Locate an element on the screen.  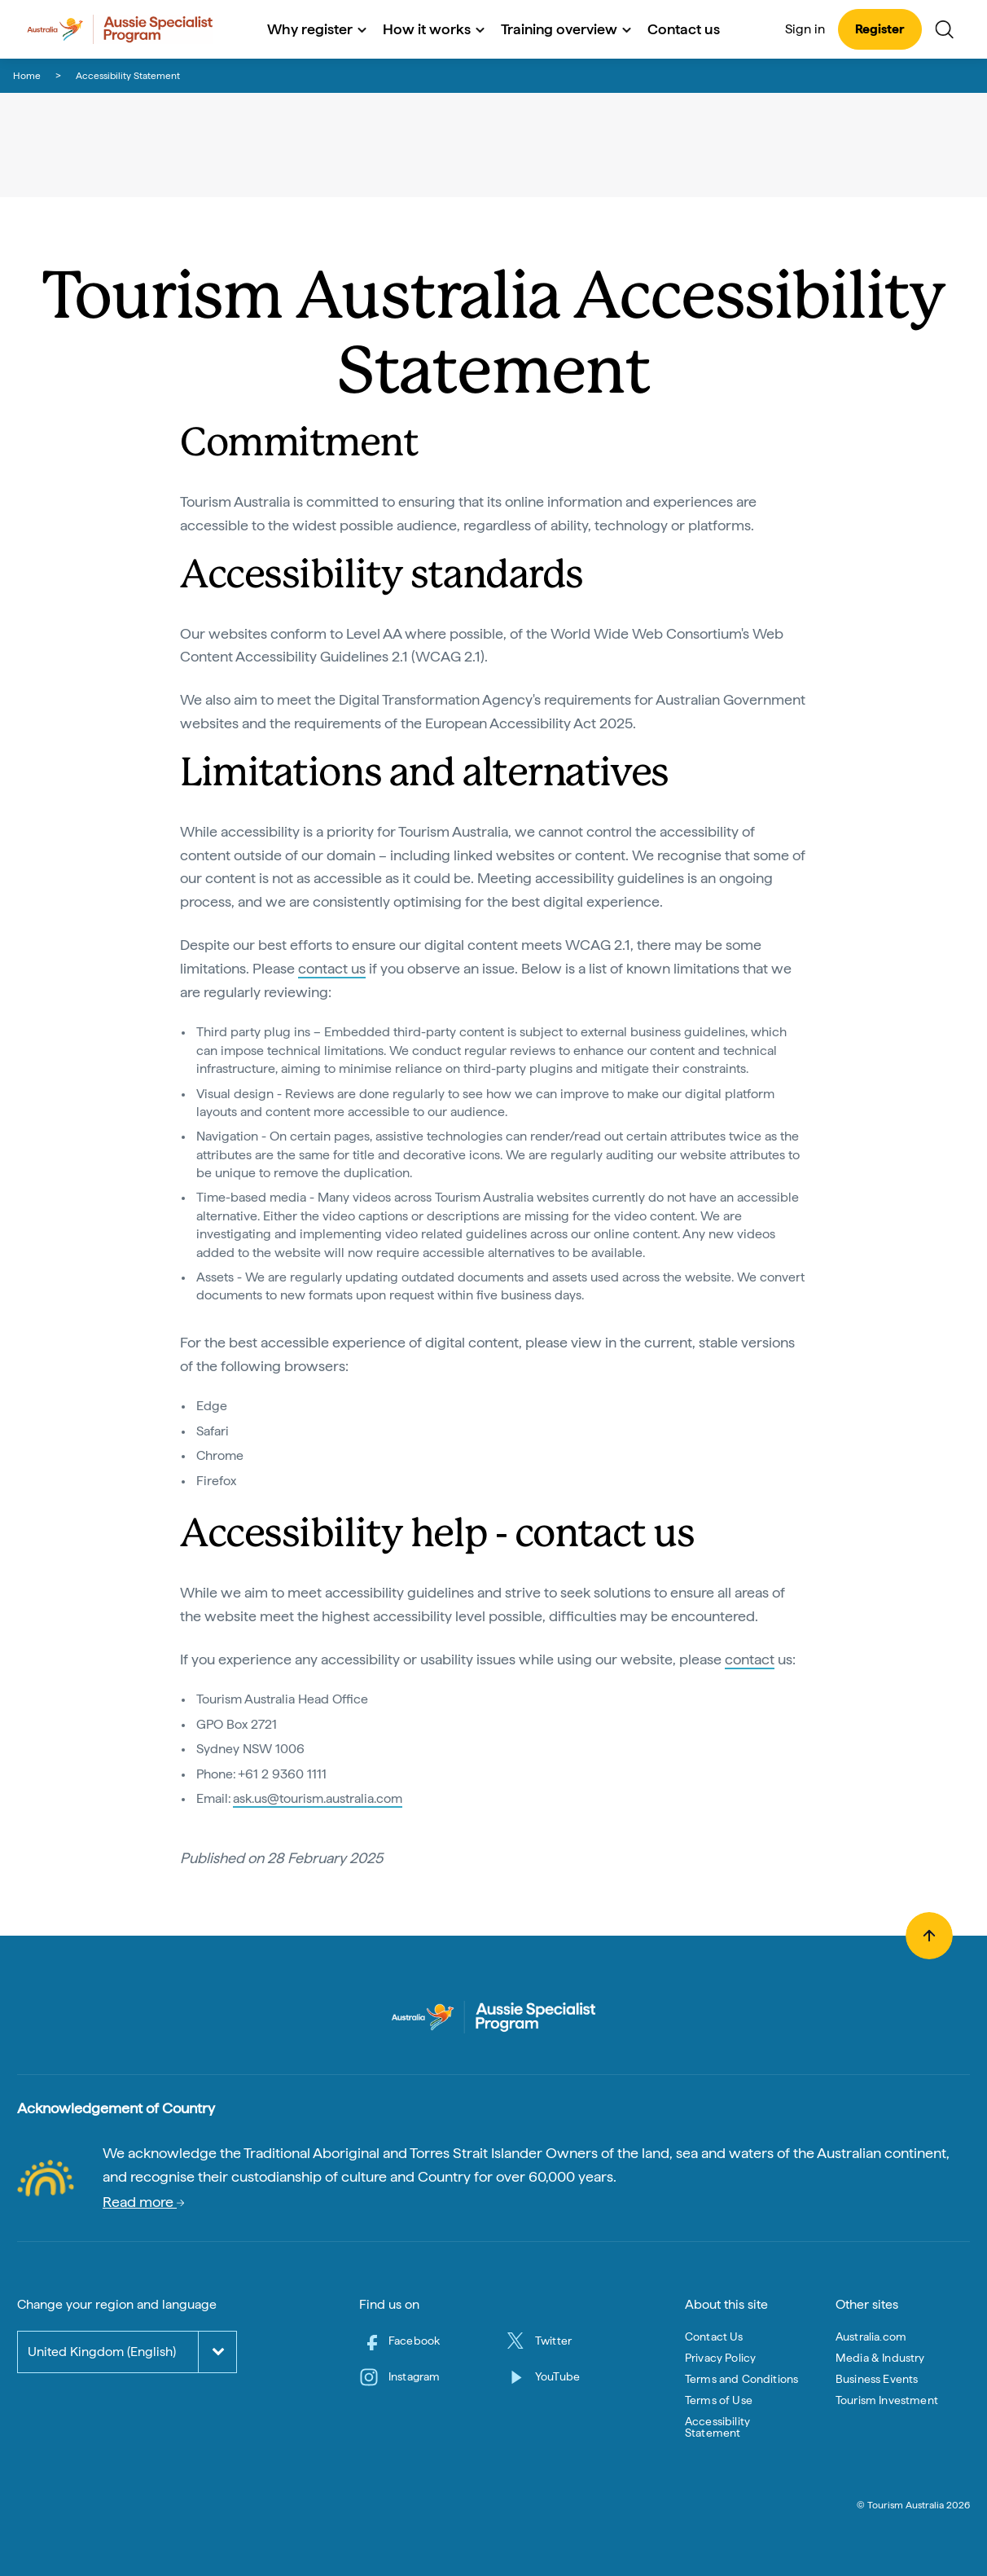
Instagram is located at coordinates (414, 2376).